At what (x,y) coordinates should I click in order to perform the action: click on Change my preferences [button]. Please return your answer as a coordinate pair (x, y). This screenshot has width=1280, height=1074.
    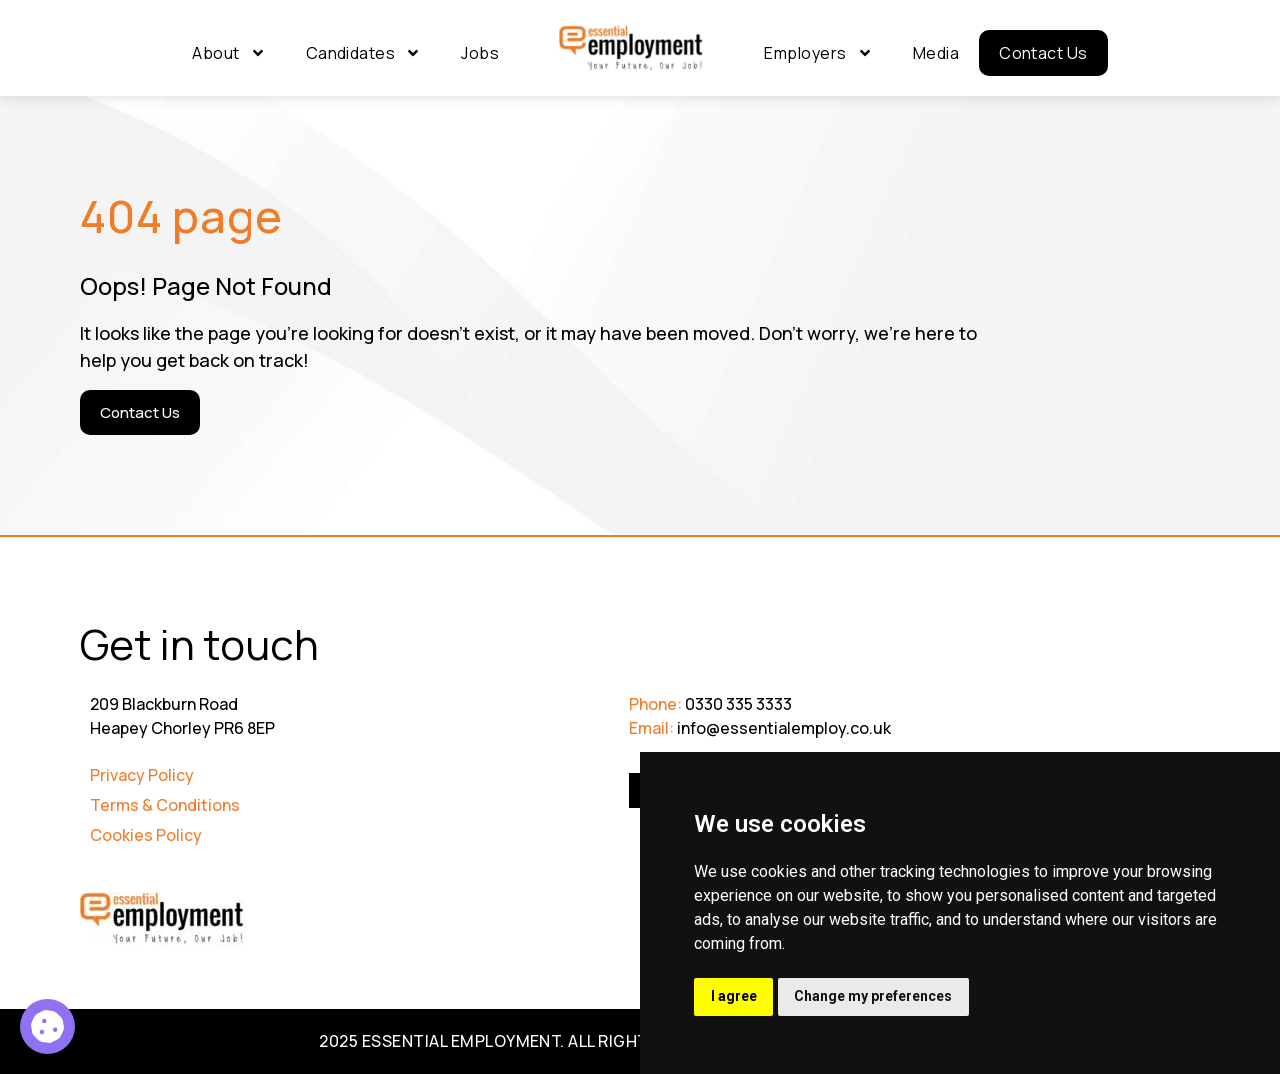
    Looking at the image, I should click on (878, 996).